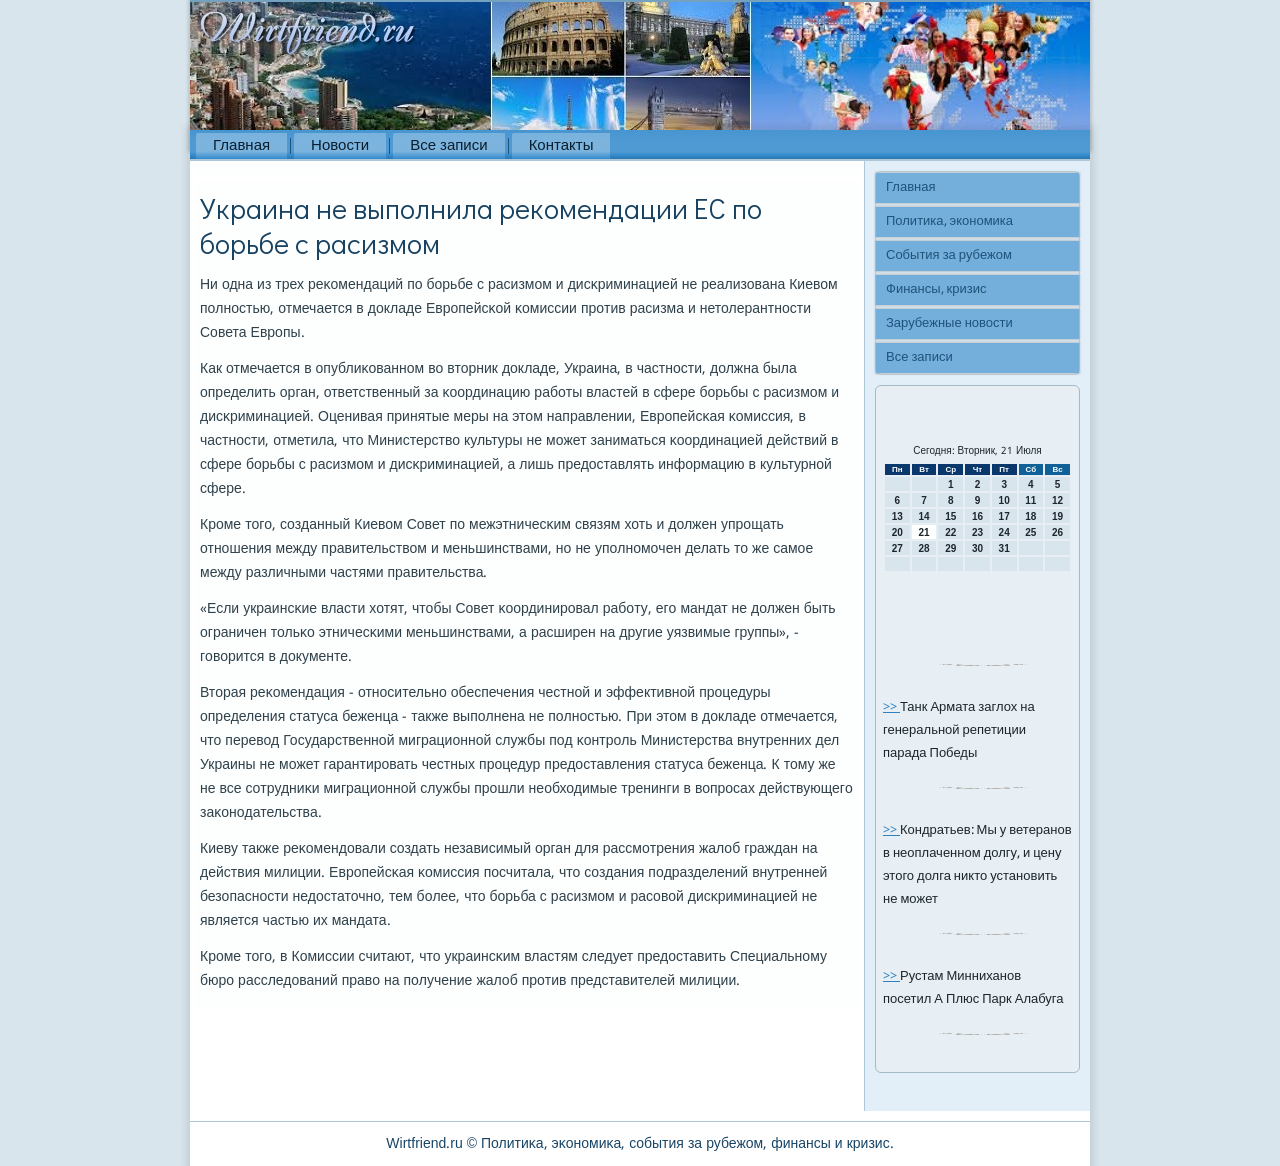  I want to click on Главная, so click(241, 146).